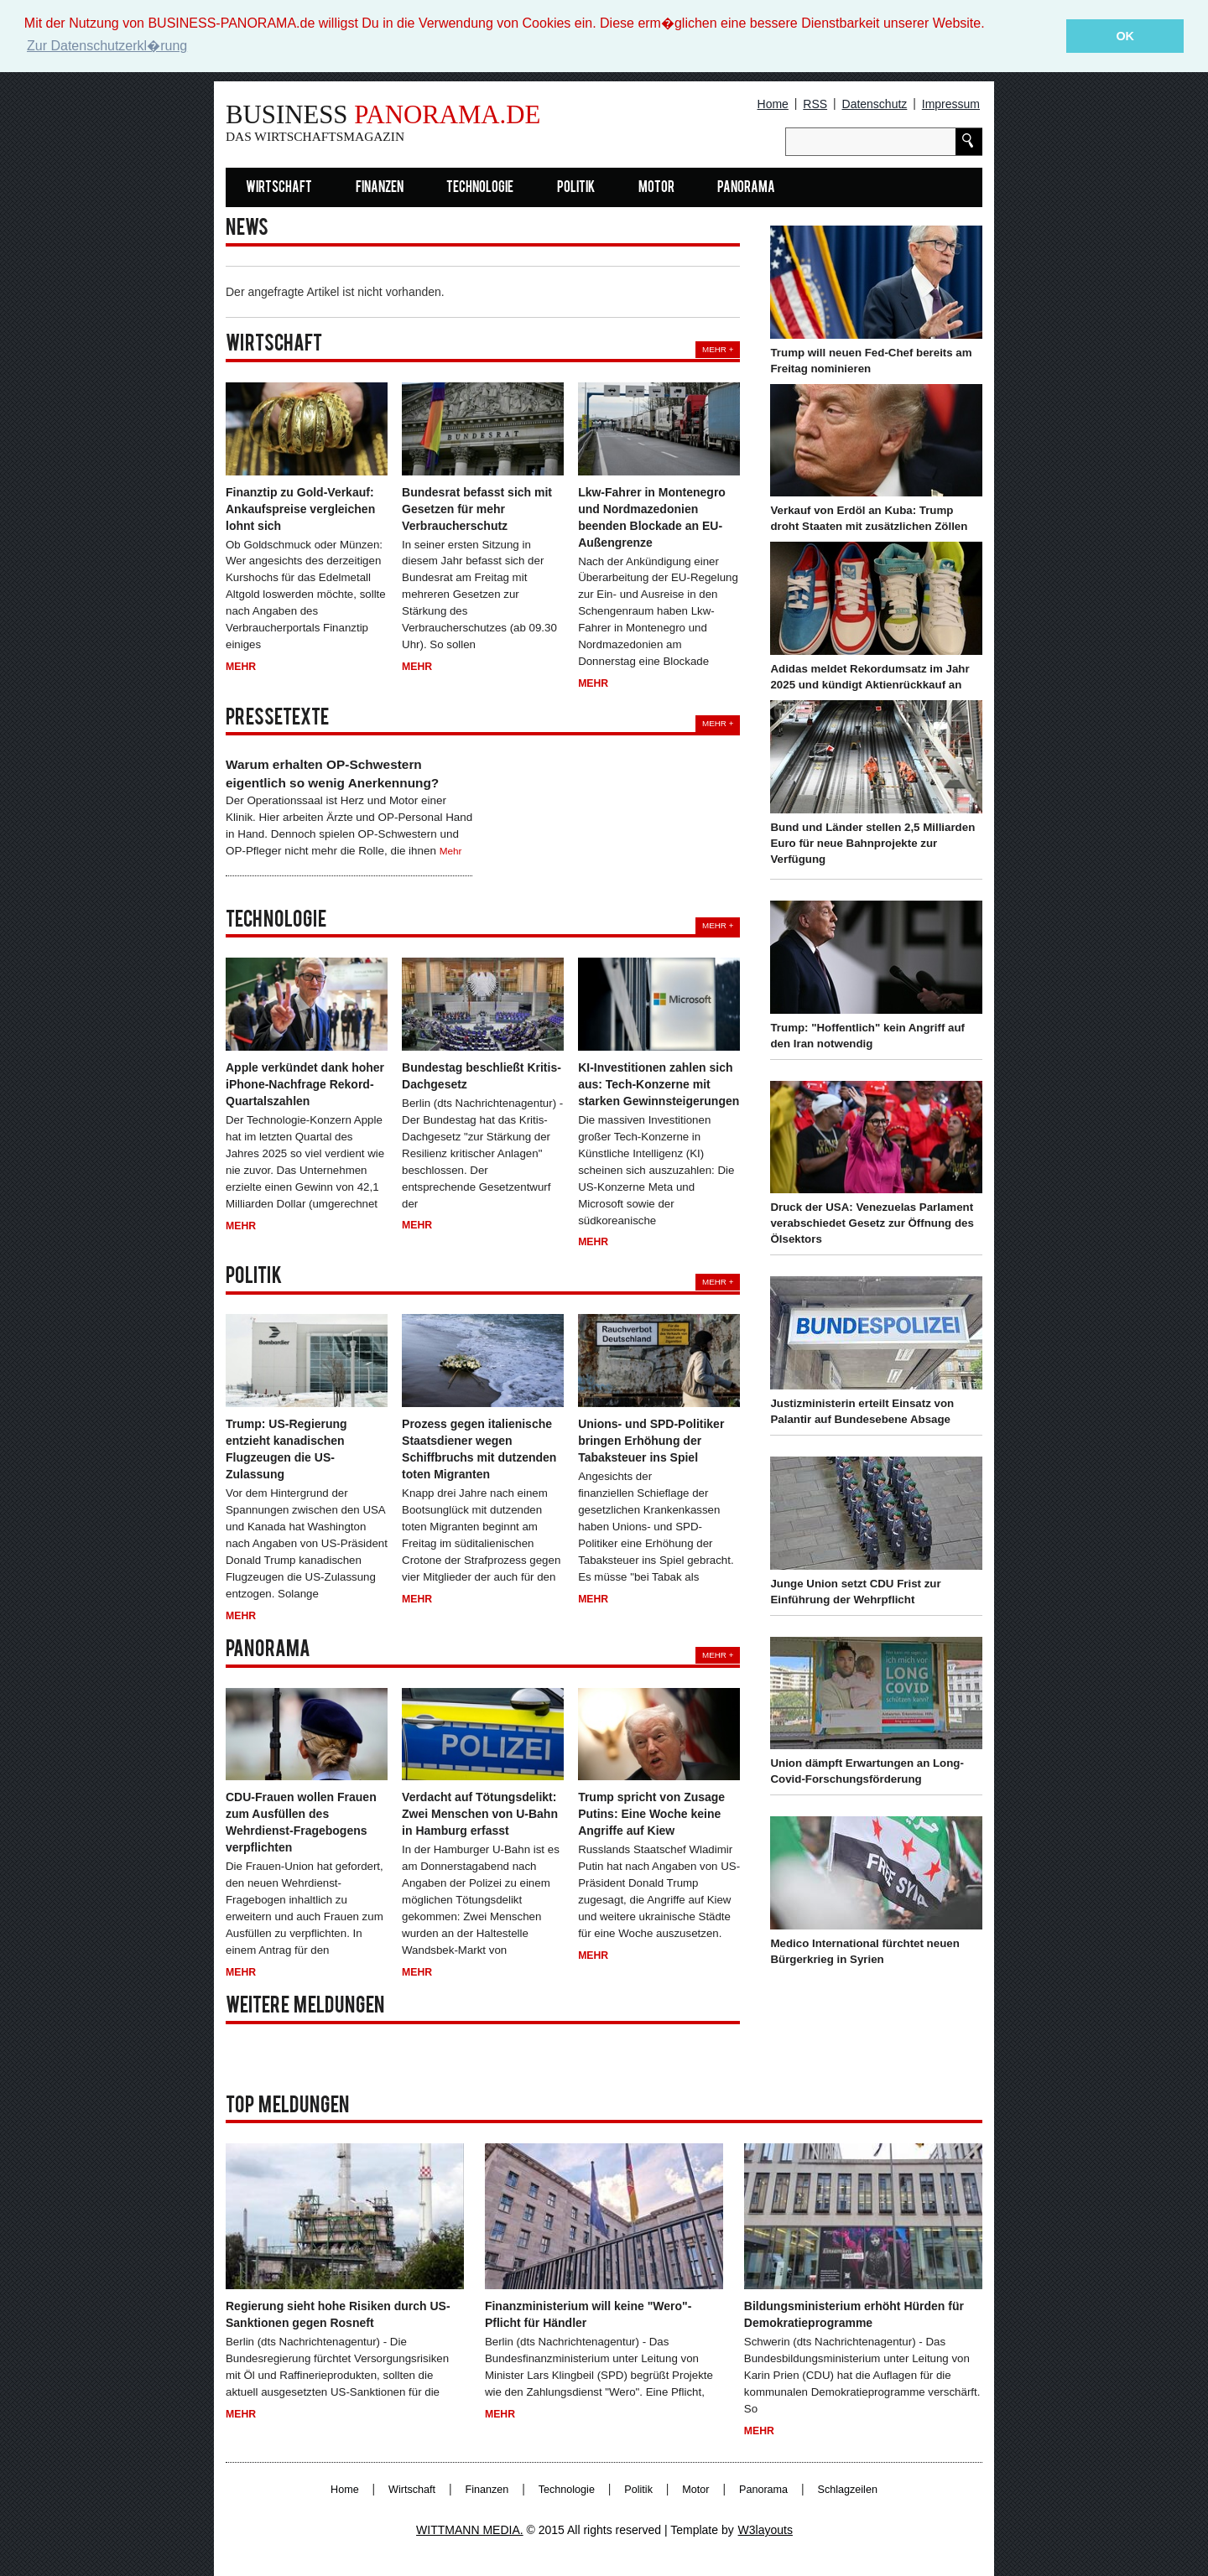 The image size is (1208, 2576). Describe the element at coordinates (469, 2530) in the screenshot. I see `WITTMANN MEDIA.` at that location.